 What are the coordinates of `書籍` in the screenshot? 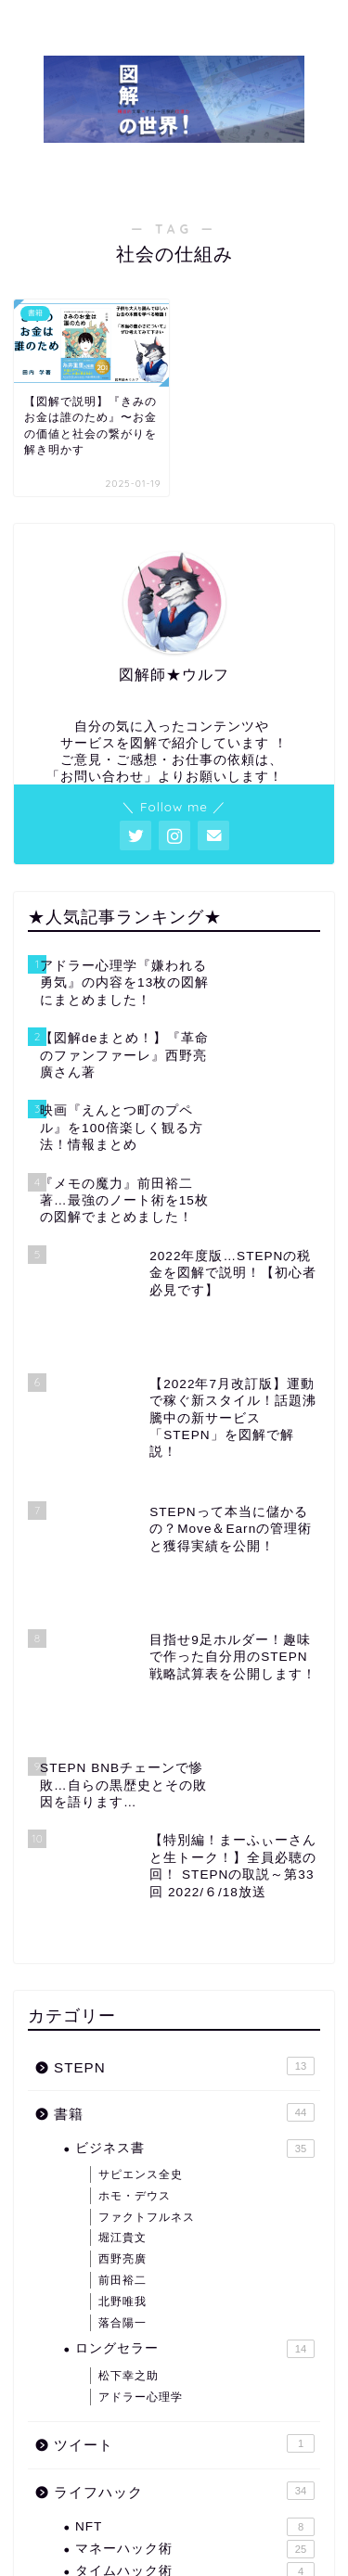 It's located at (184, 1886).